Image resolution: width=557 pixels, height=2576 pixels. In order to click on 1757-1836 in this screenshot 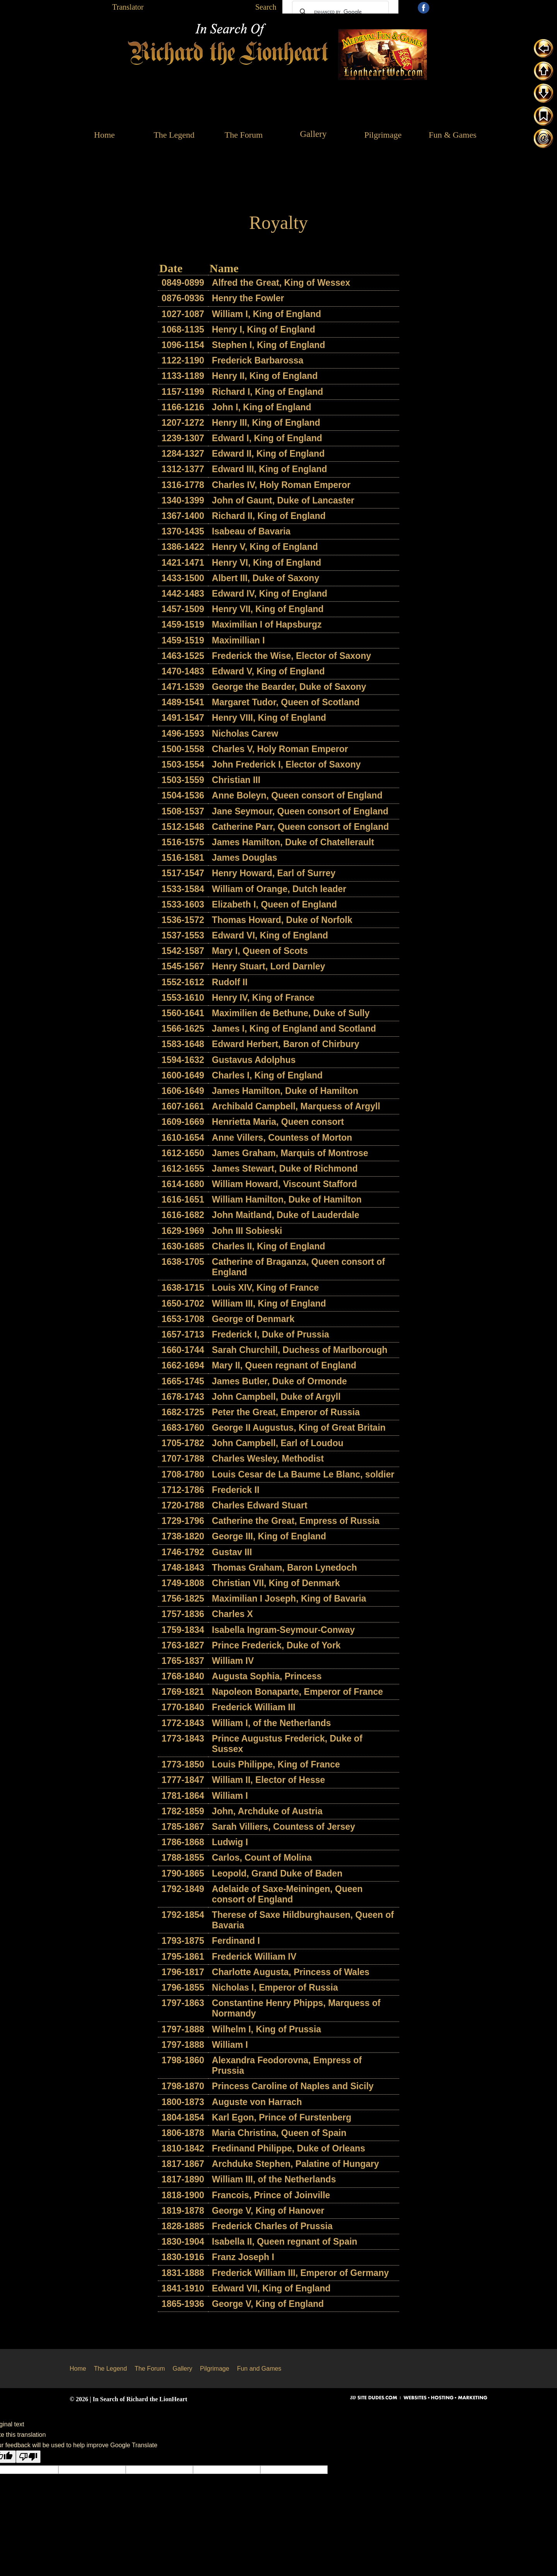, I will do `click(183, 1614)`.